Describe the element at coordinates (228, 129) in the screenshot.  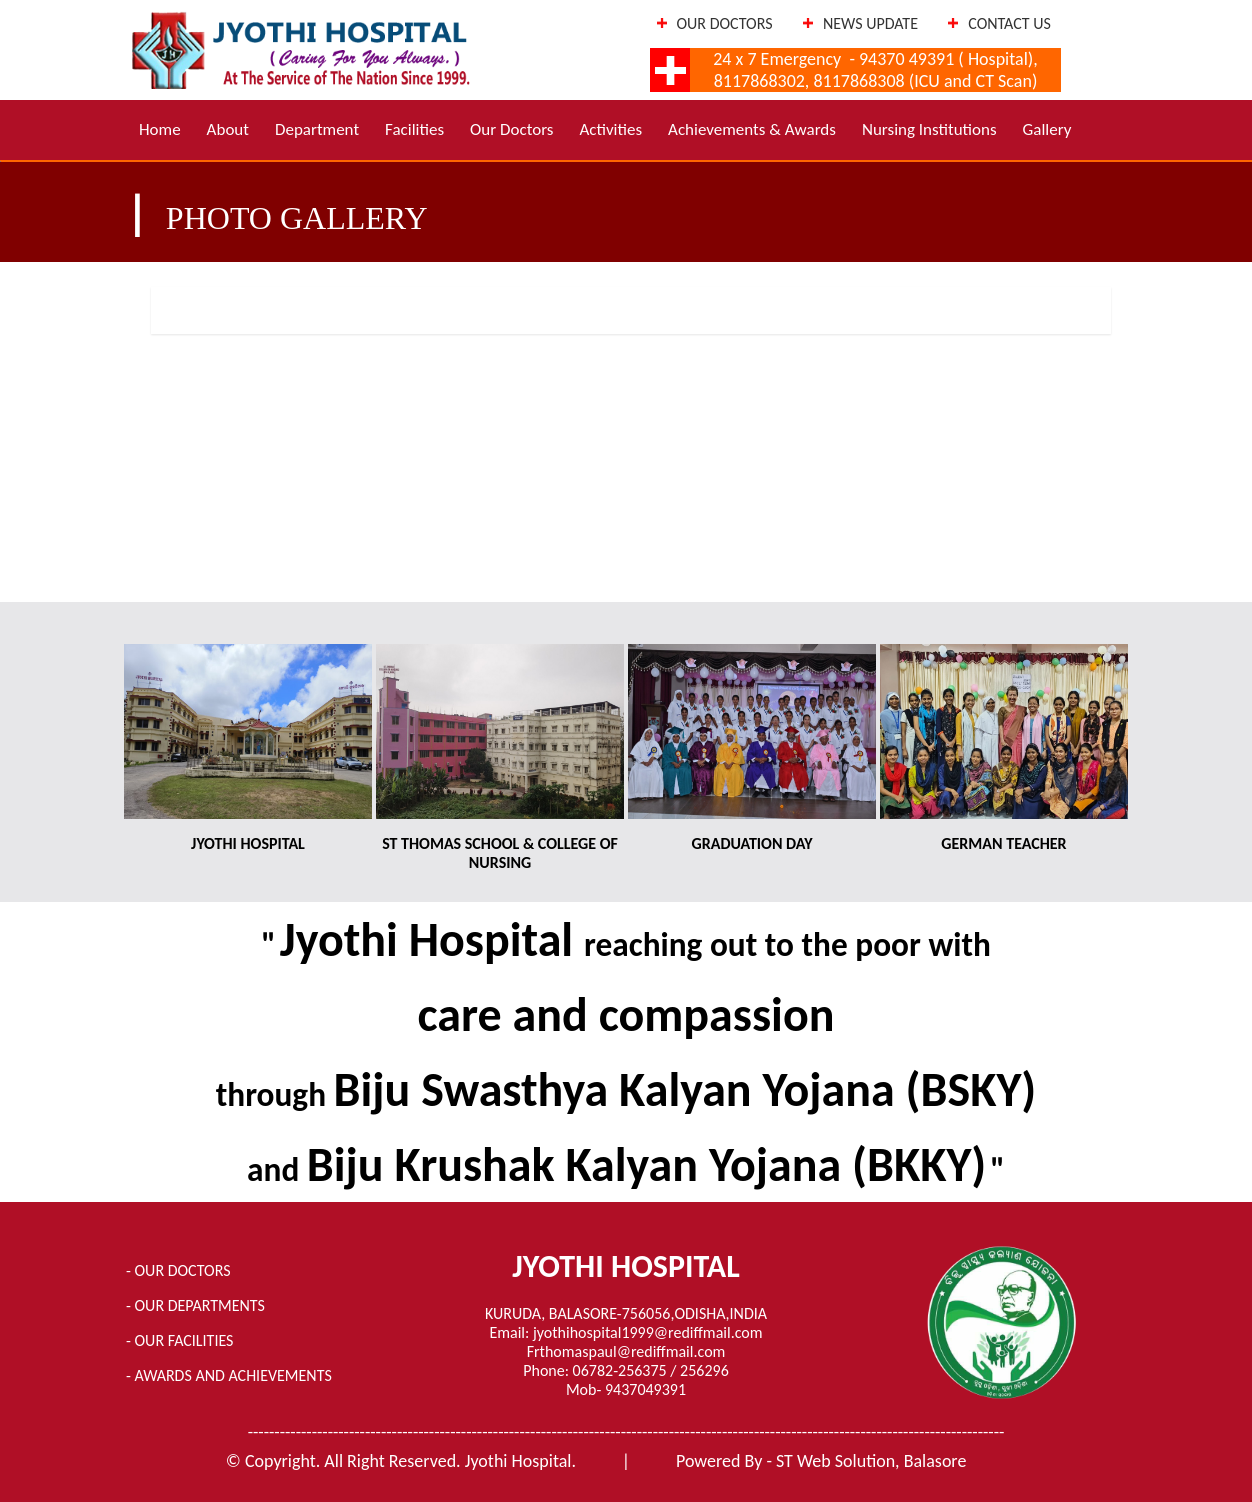
I see `About` at that location.